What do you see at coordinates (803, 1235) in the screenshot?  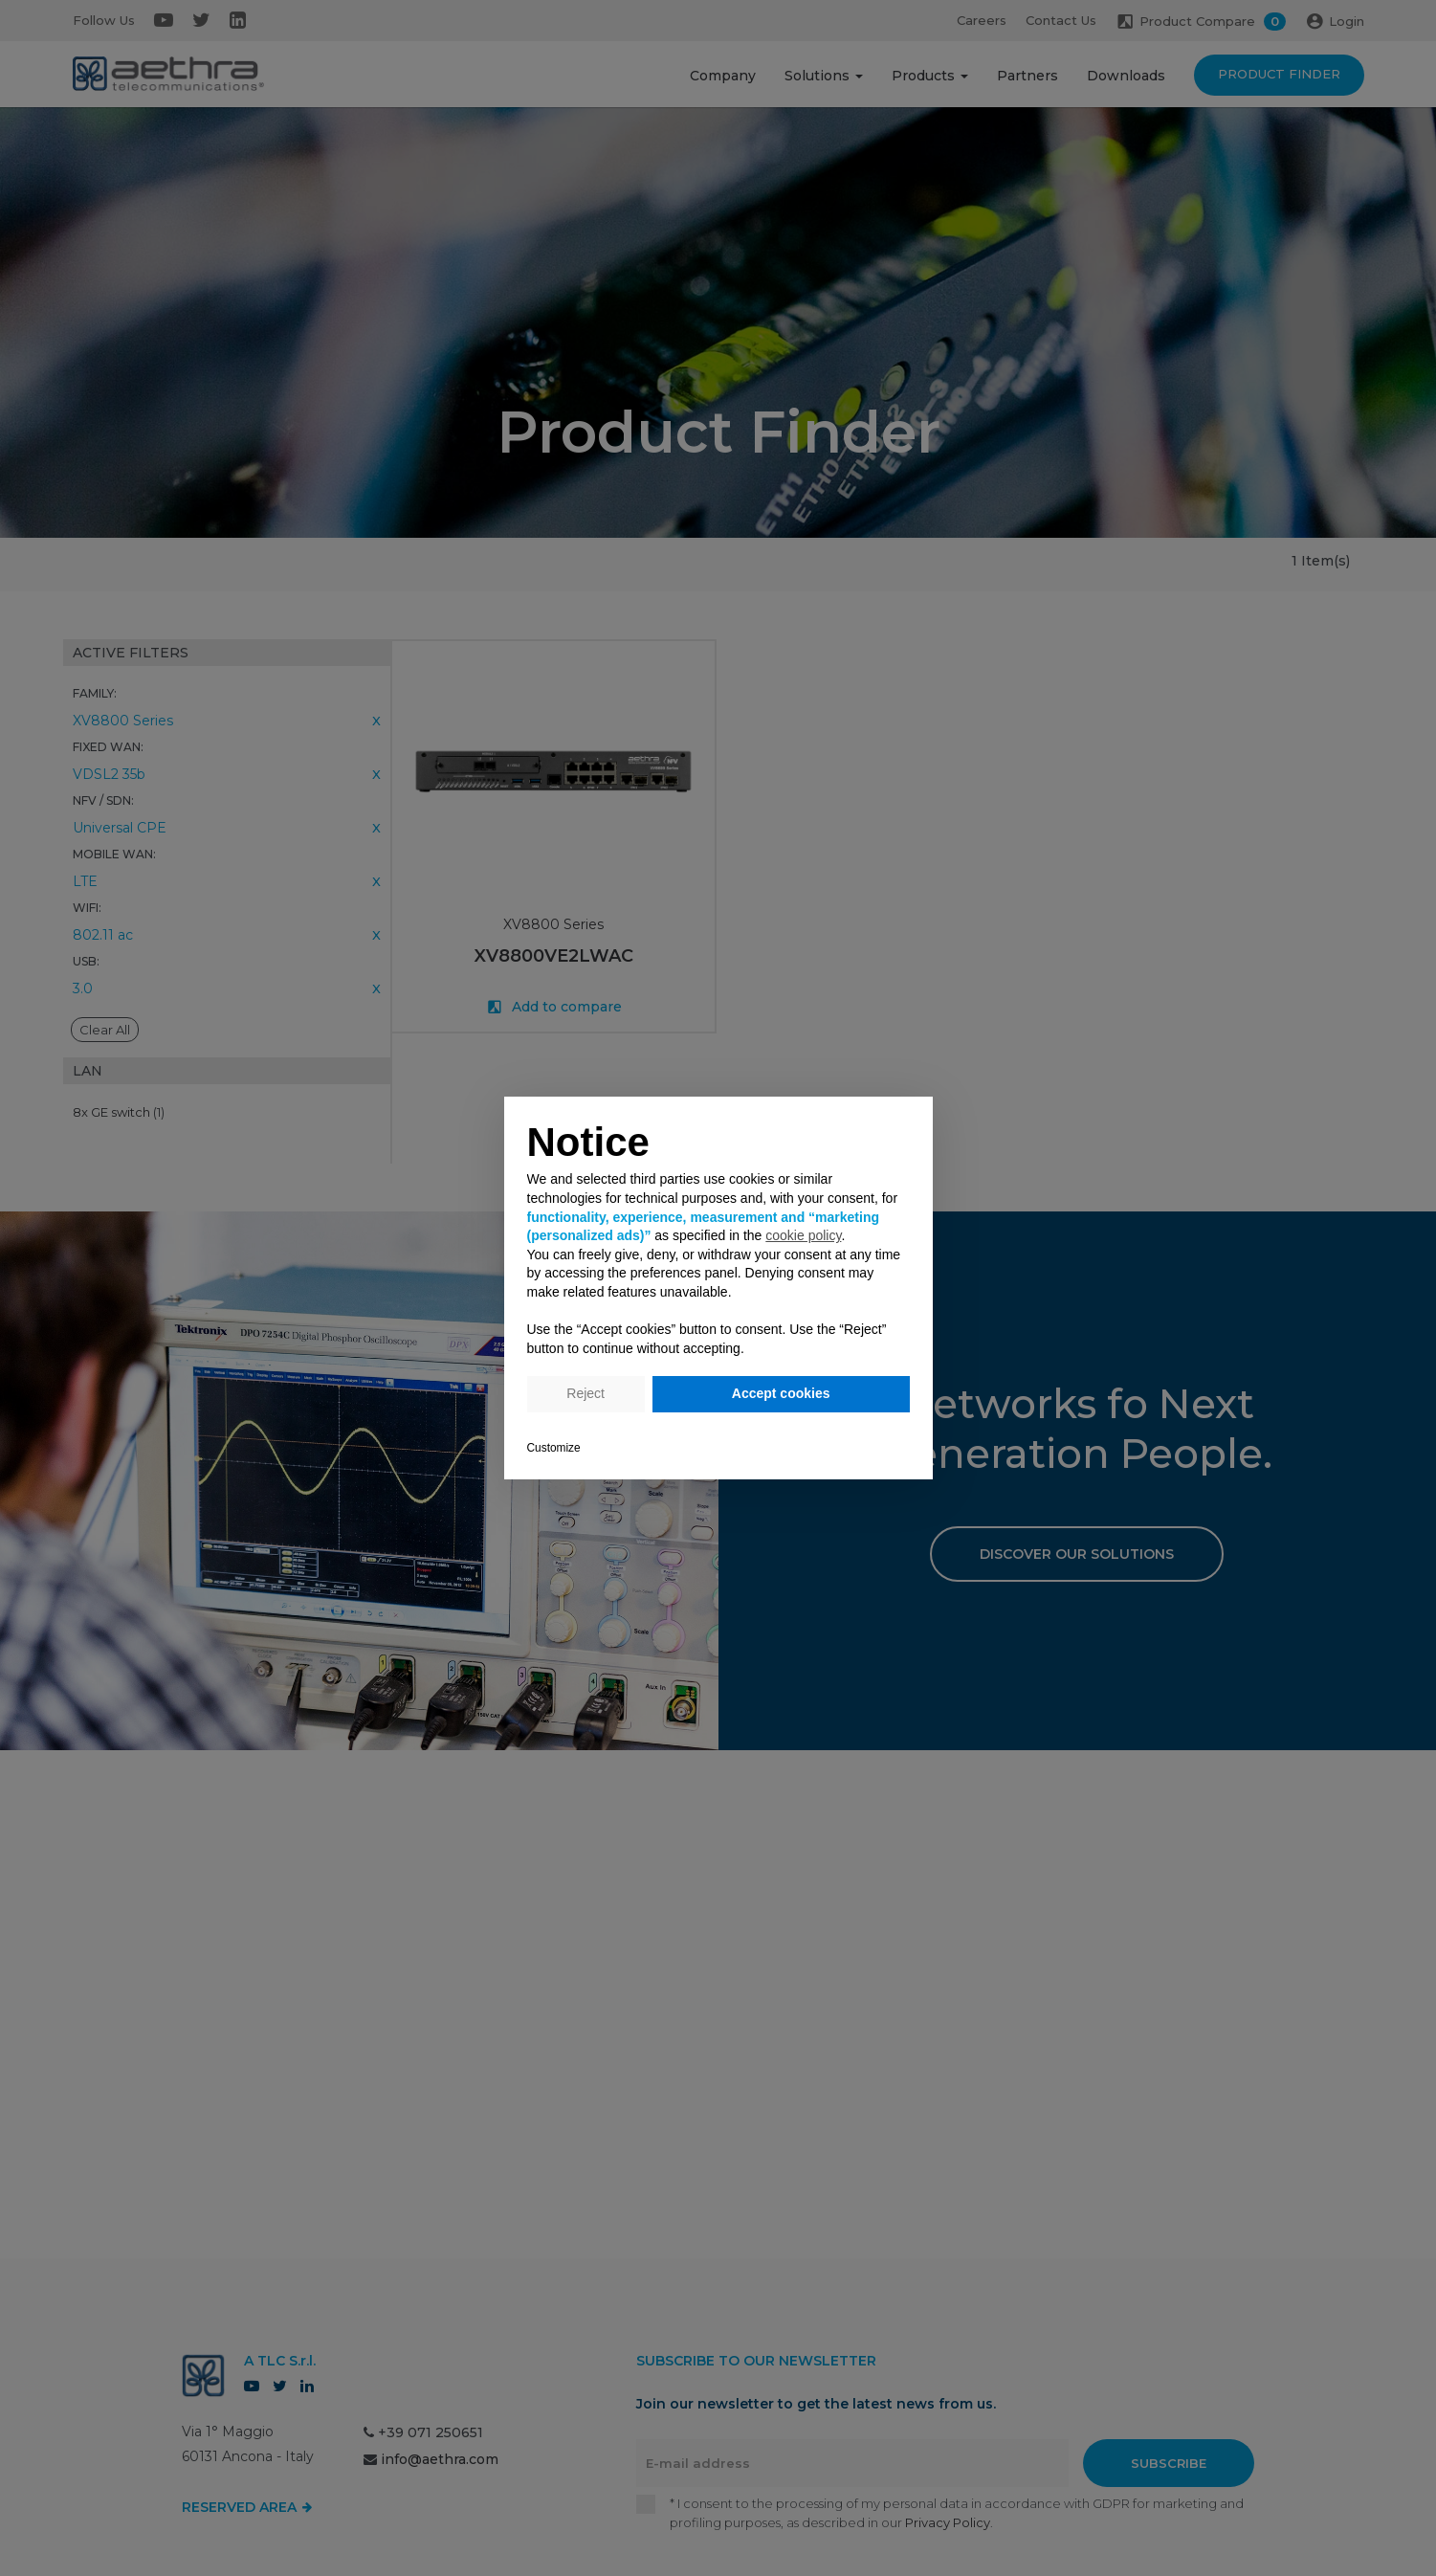 I see `cookie policy [button]` at bounding box center [803, 1235].